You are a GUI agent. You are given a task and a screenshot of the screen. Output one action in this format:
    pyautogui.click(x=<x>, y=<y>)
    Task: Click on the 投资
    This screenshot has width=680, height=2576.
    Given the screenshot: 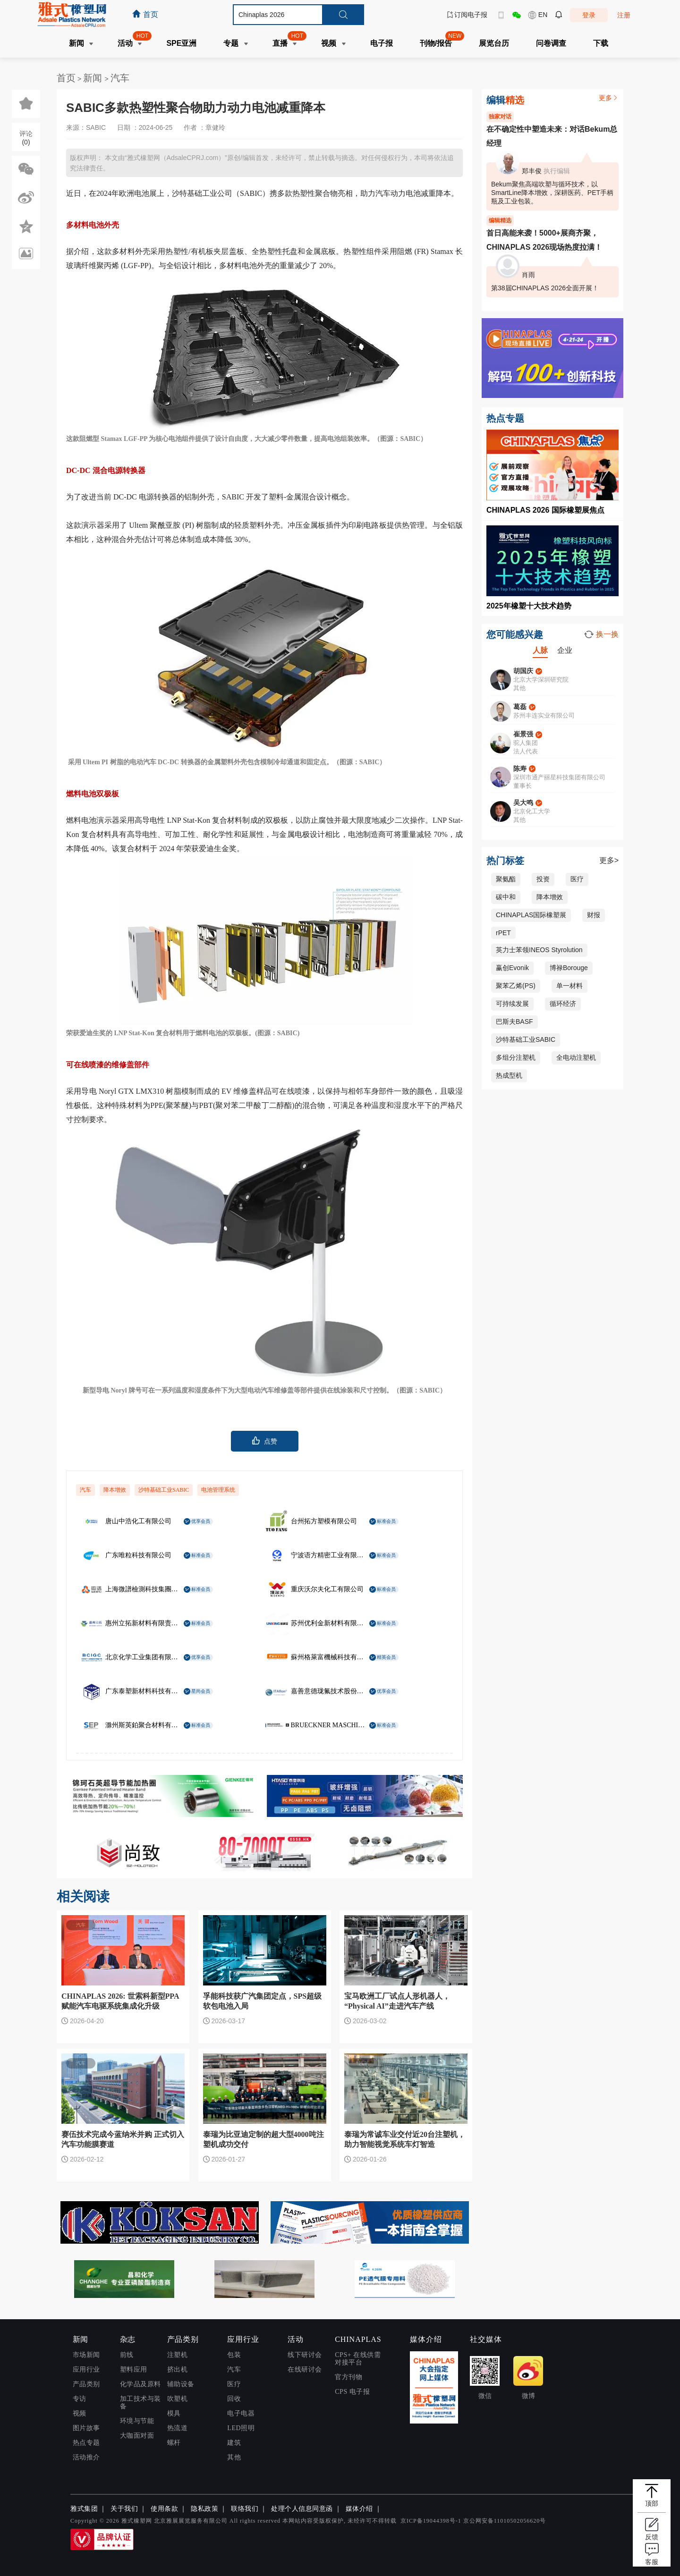 What is the action you would take?
    pyautogui.click(x=543, y=879)
    